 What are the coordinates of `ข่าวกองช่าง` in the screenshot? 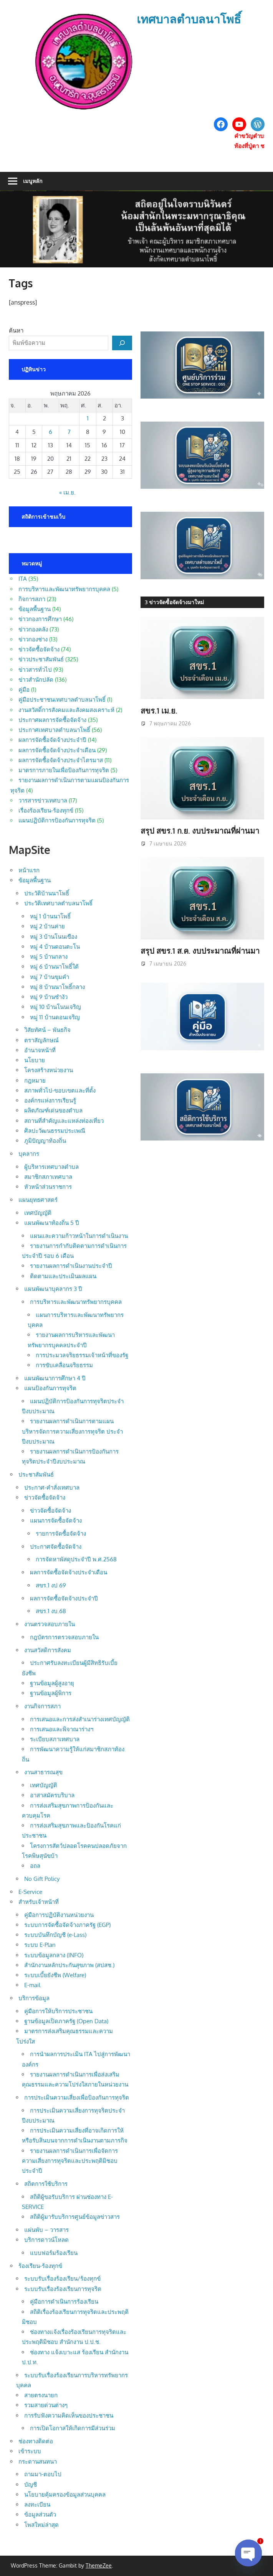 It's located at (33, 639).